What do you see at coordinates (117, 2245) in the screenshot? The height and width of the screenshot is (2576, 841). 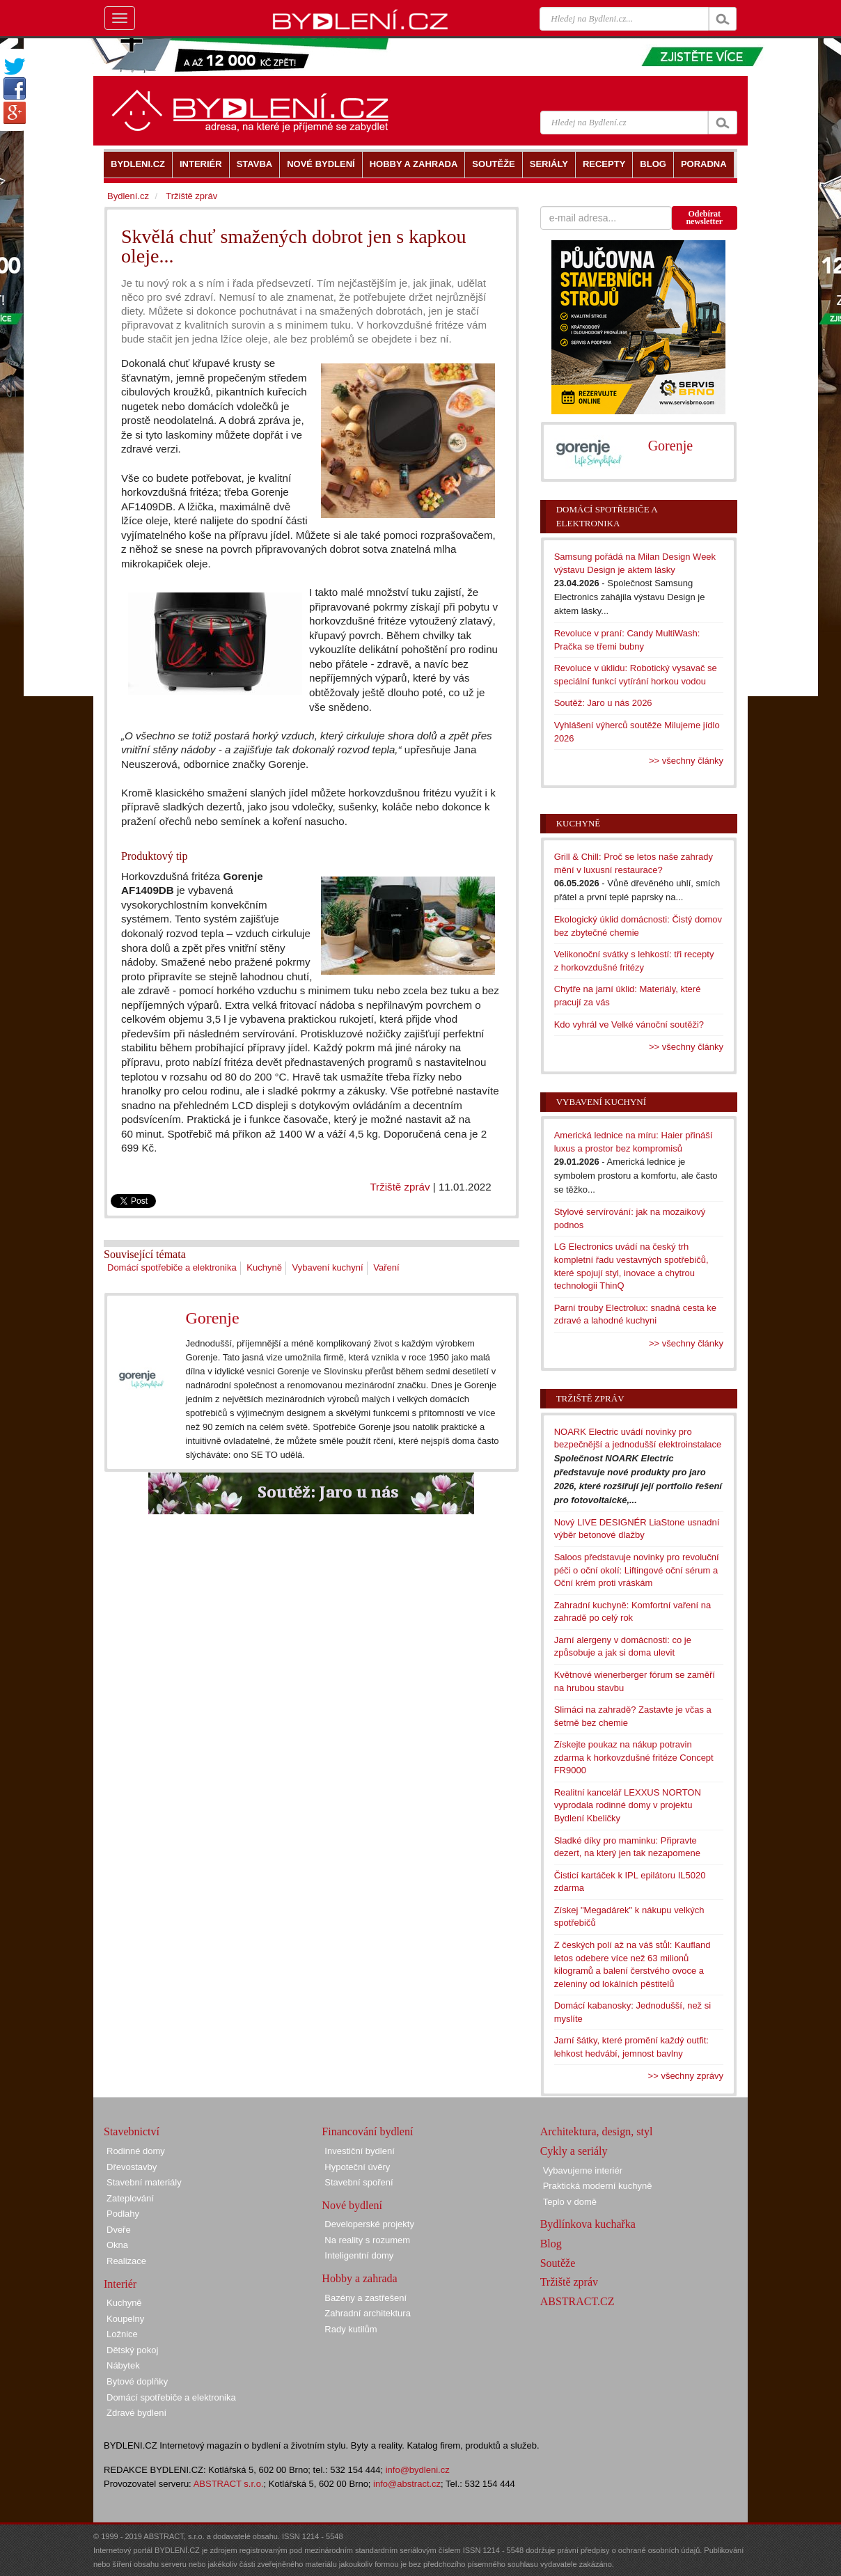 I see `Okna` at bounding box center [117, 2245].